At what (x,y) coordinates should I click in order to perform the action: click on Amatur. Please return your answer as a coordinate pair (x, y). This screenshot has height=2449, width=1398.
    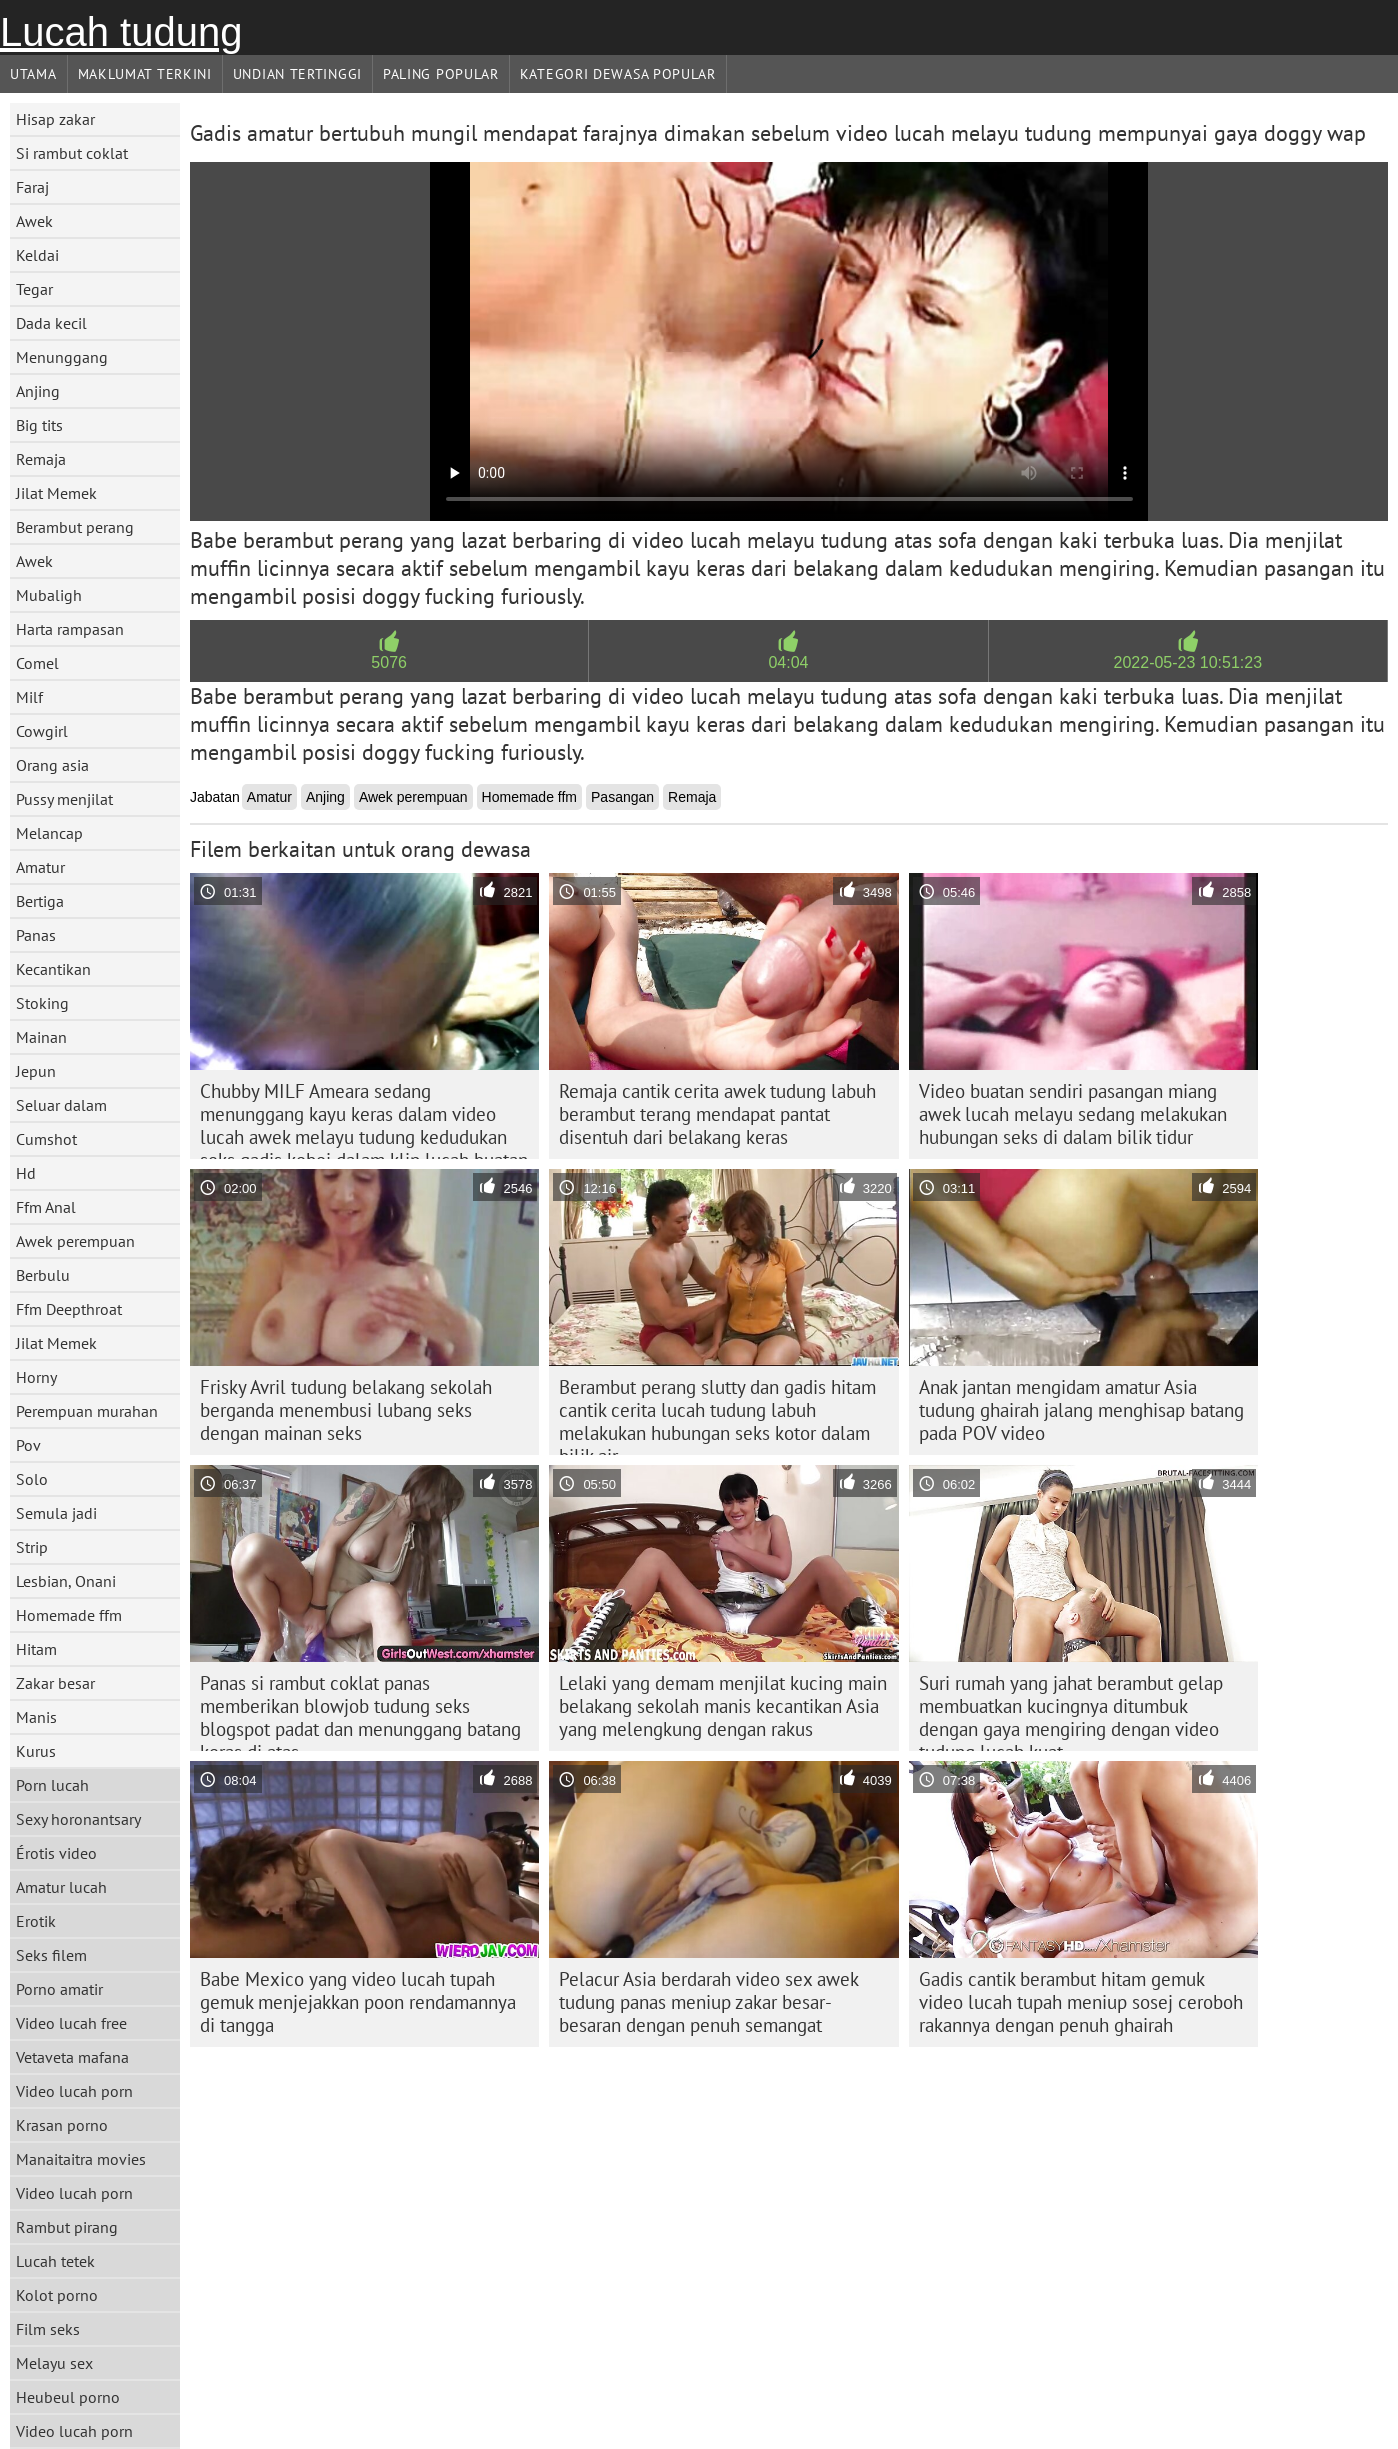
    Looking at the image, I should click on (40, 867).